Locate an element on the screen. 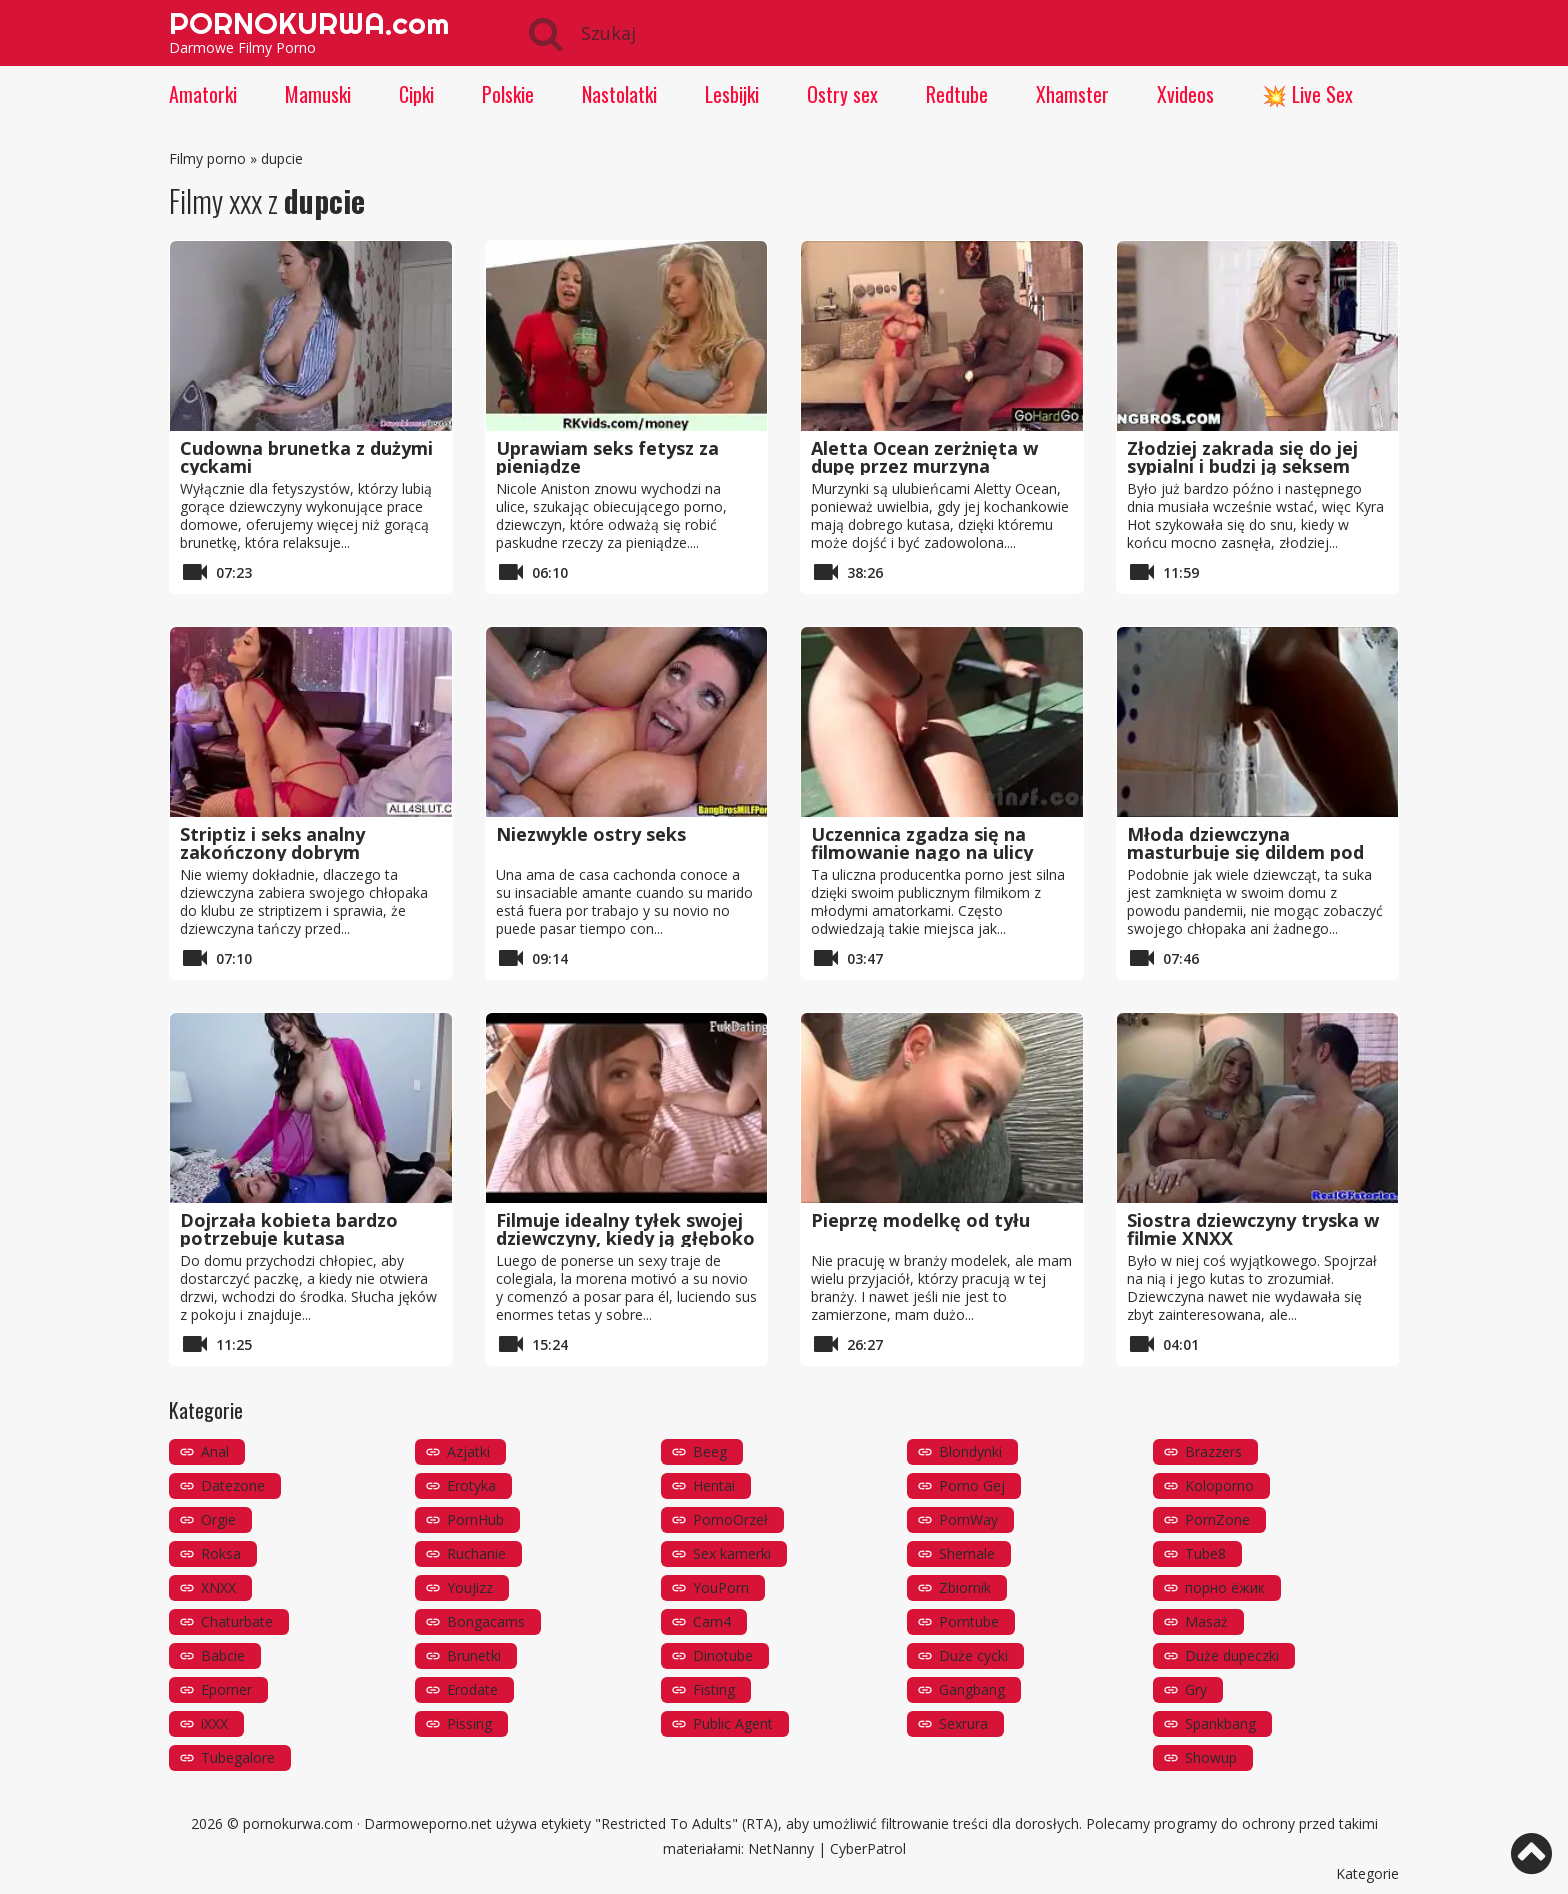  Porntube is located at coordinates (969, 1621).